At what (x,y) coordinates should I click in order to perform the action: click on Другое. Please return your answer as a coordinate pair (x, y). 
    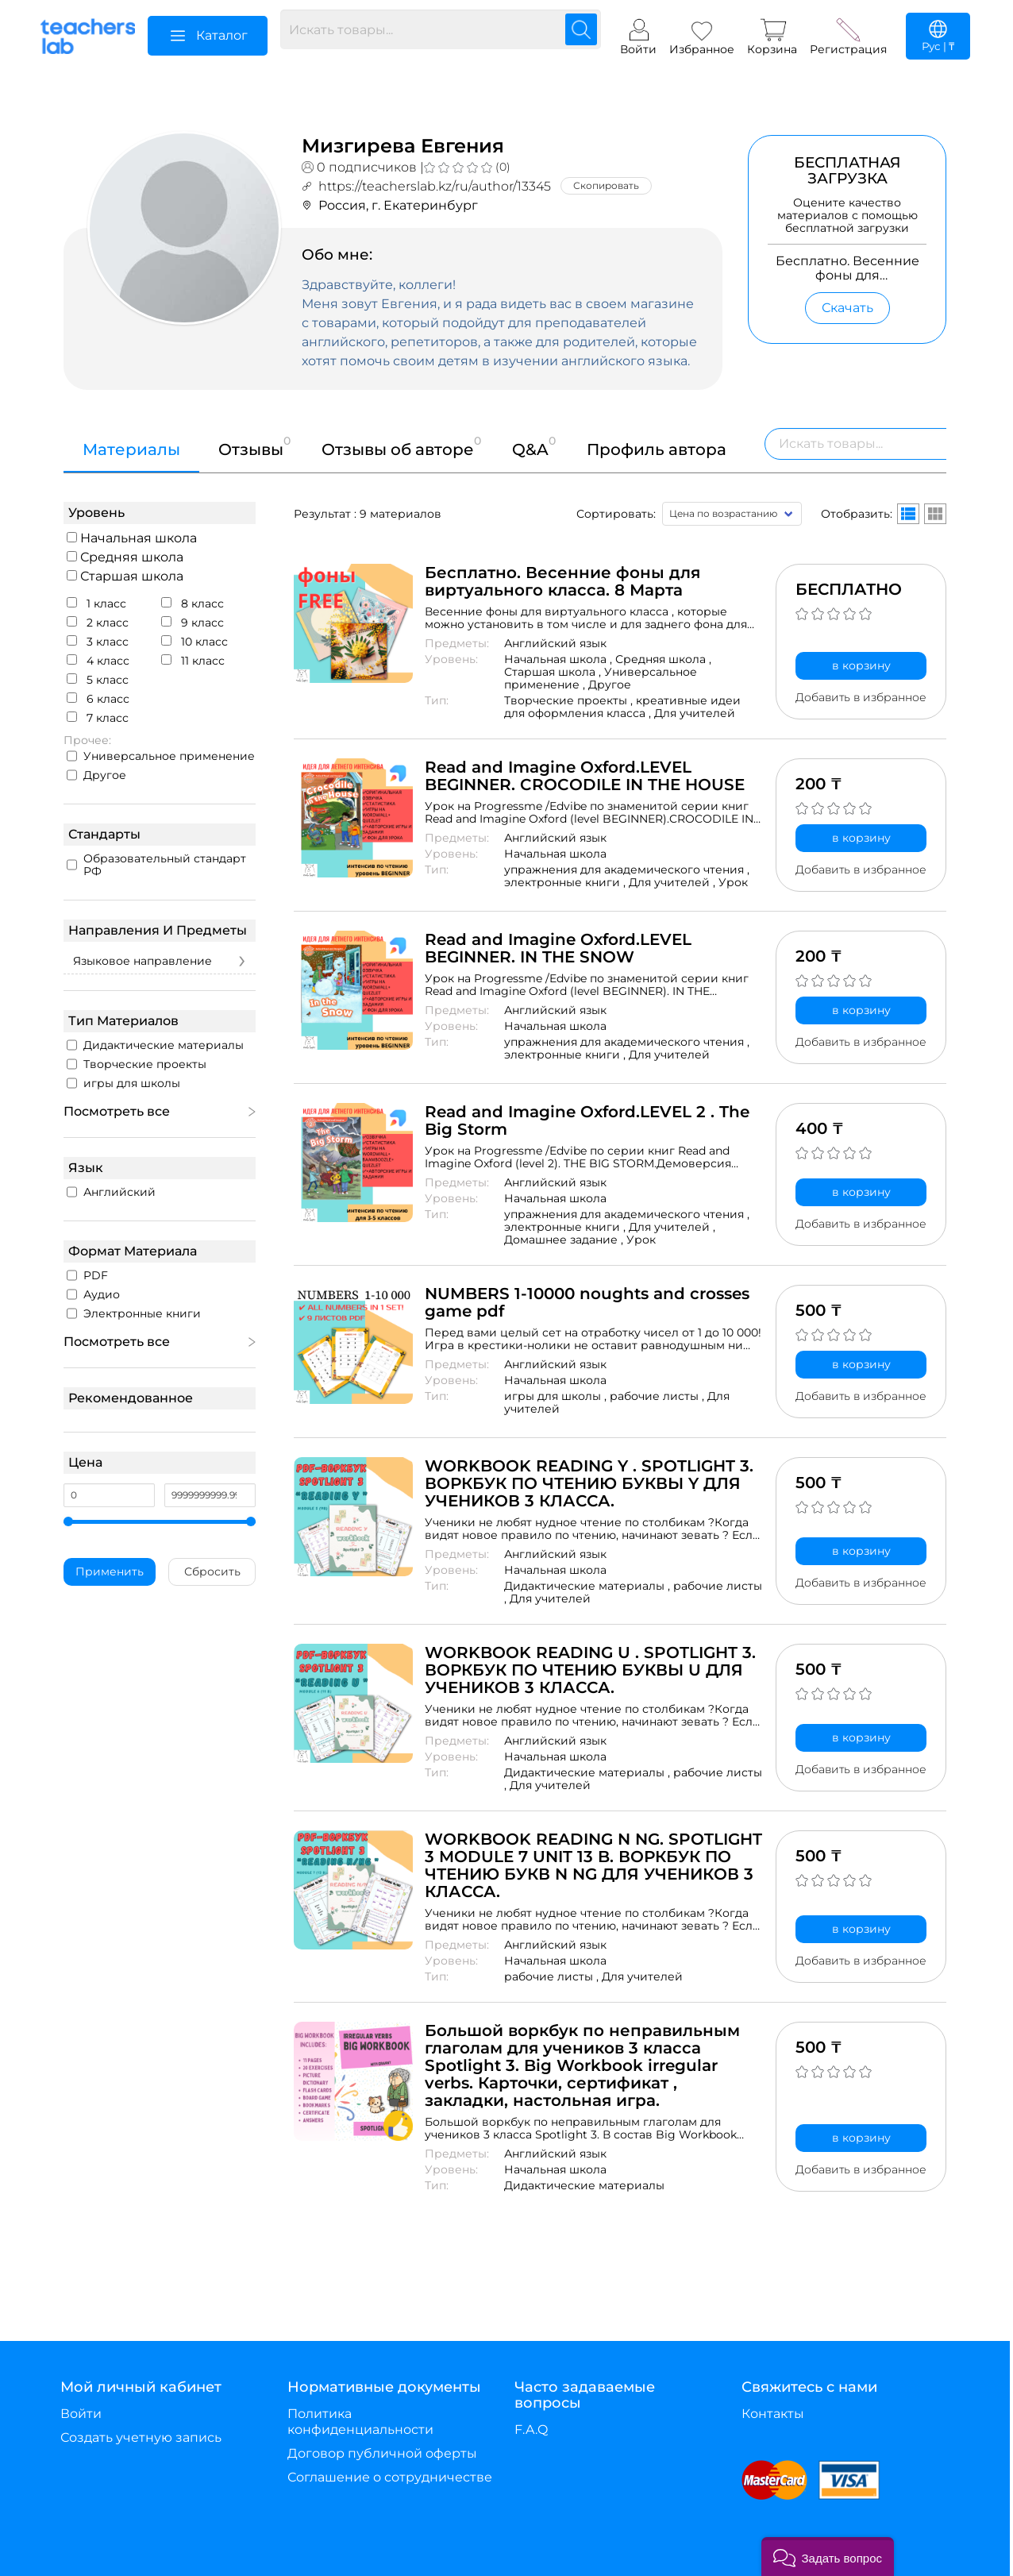
    Looking at the image, I should click on (96, 775).